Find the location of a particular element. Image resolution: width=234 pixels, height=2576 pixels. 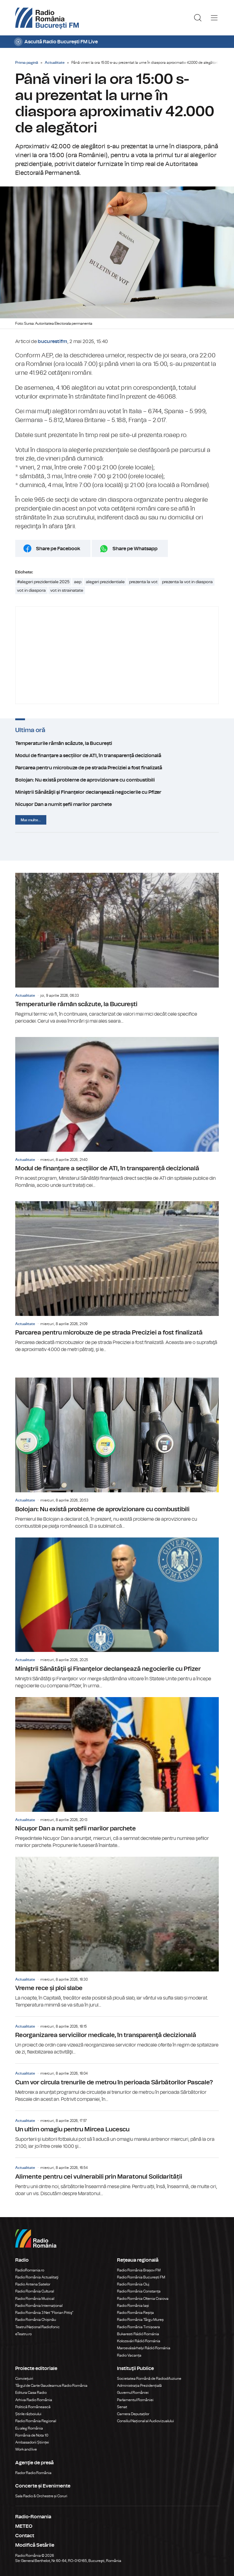

Senat is located at coordinates (122, 2407).